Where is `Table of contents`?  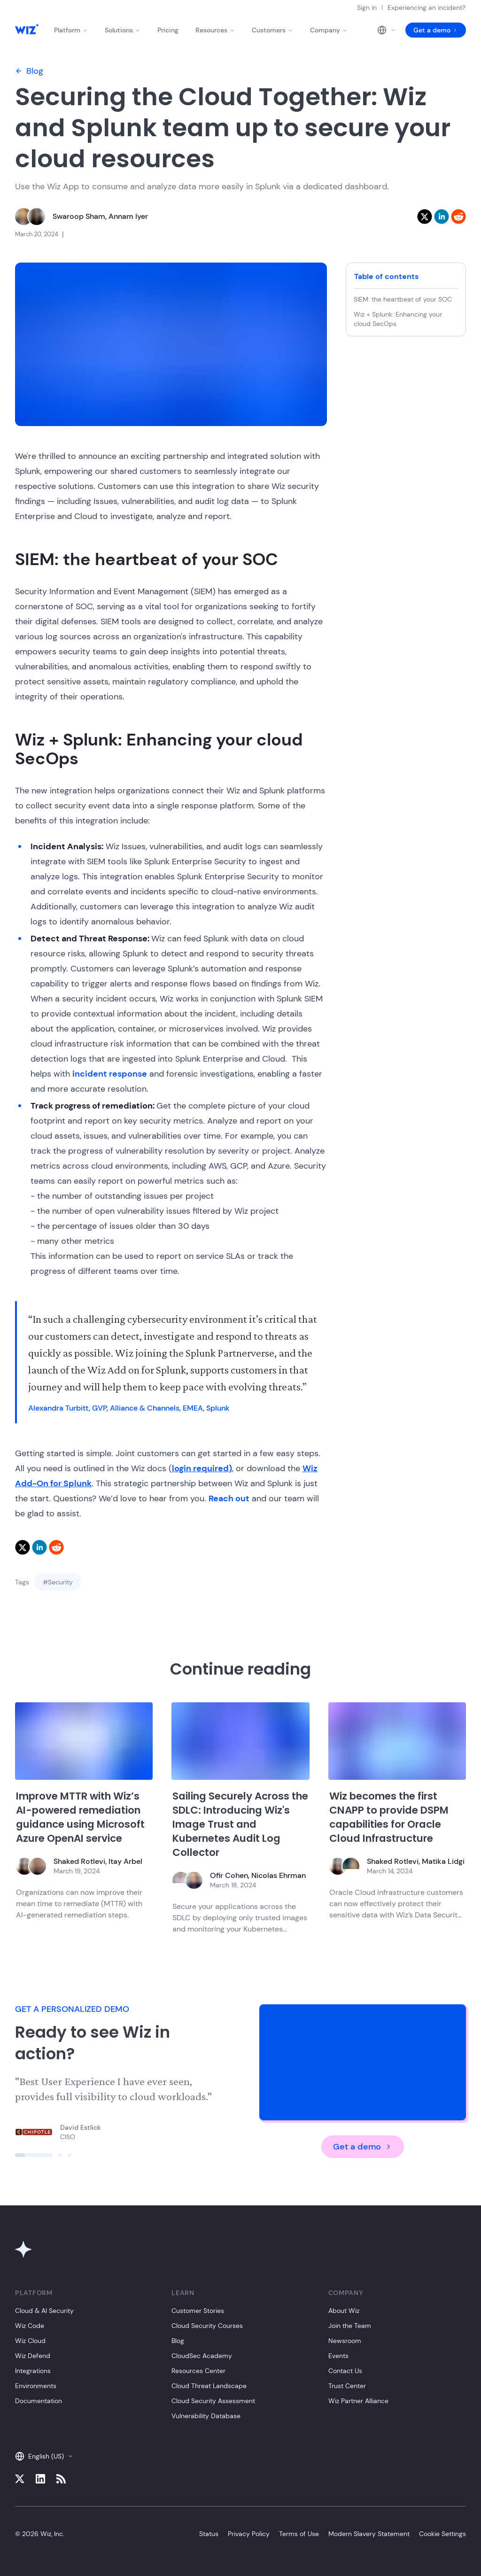
Table of contents is located at coordinates (386, 276).